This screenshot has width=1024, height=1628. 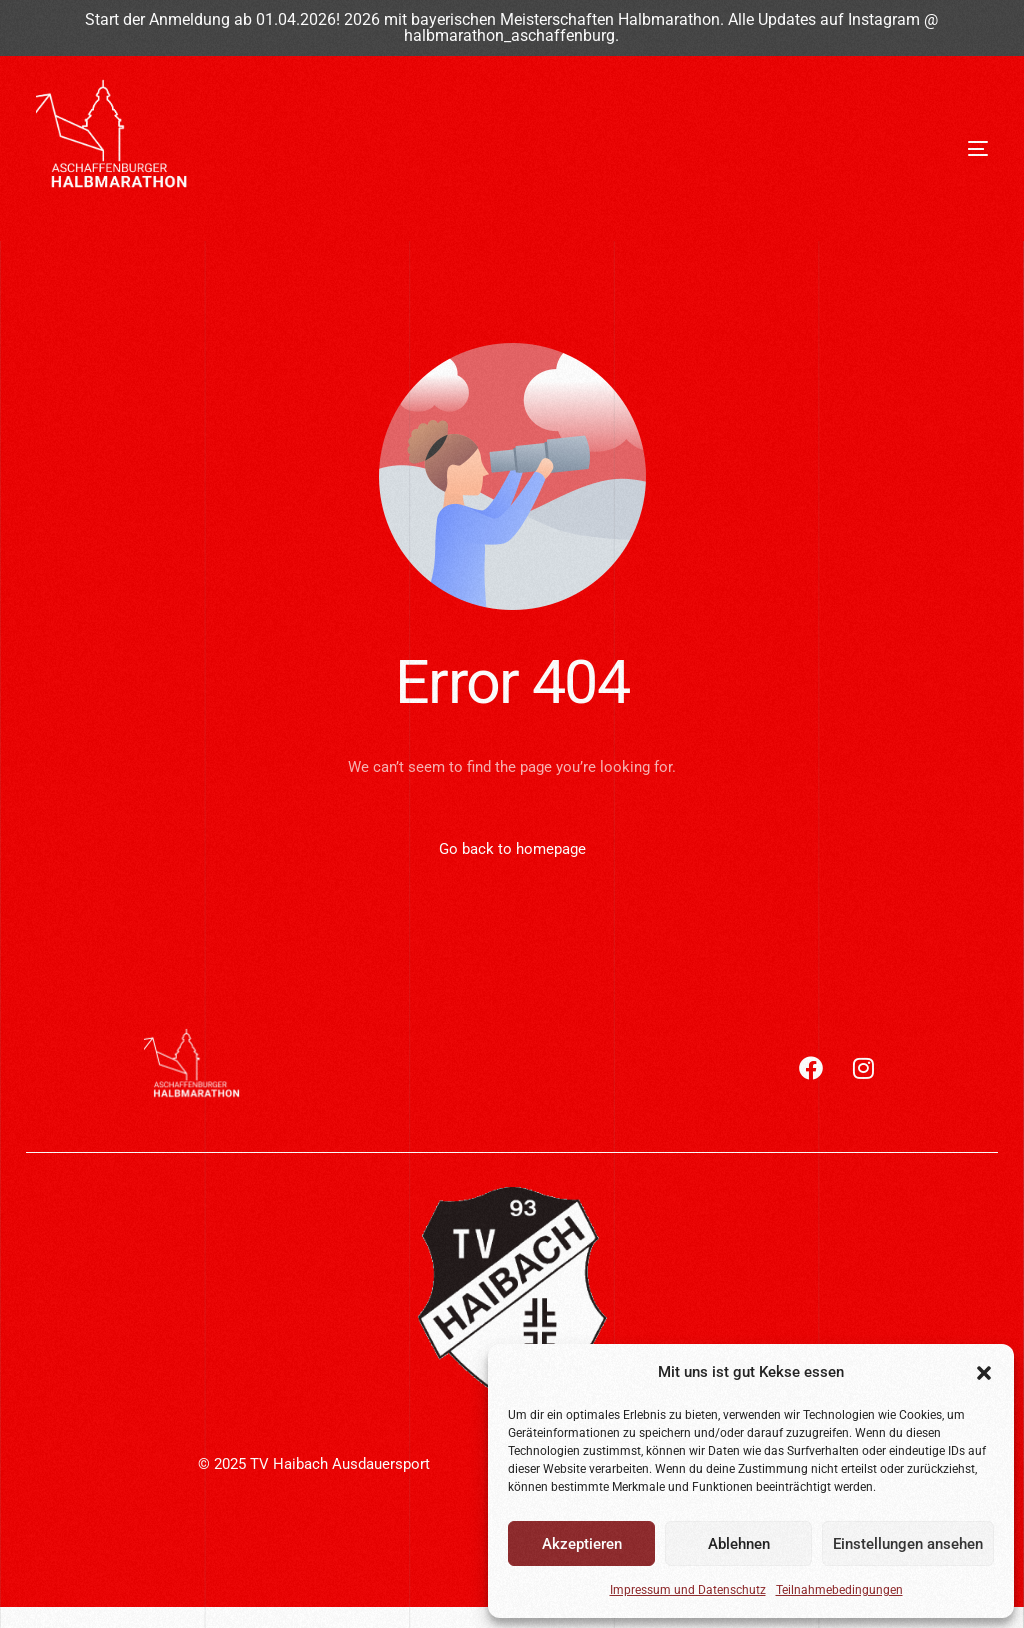 What do you see at coordinates (509, 36) in the screenshot?
I see `halbmarathon_aschaffenburg` at bounding box center [509, 36].